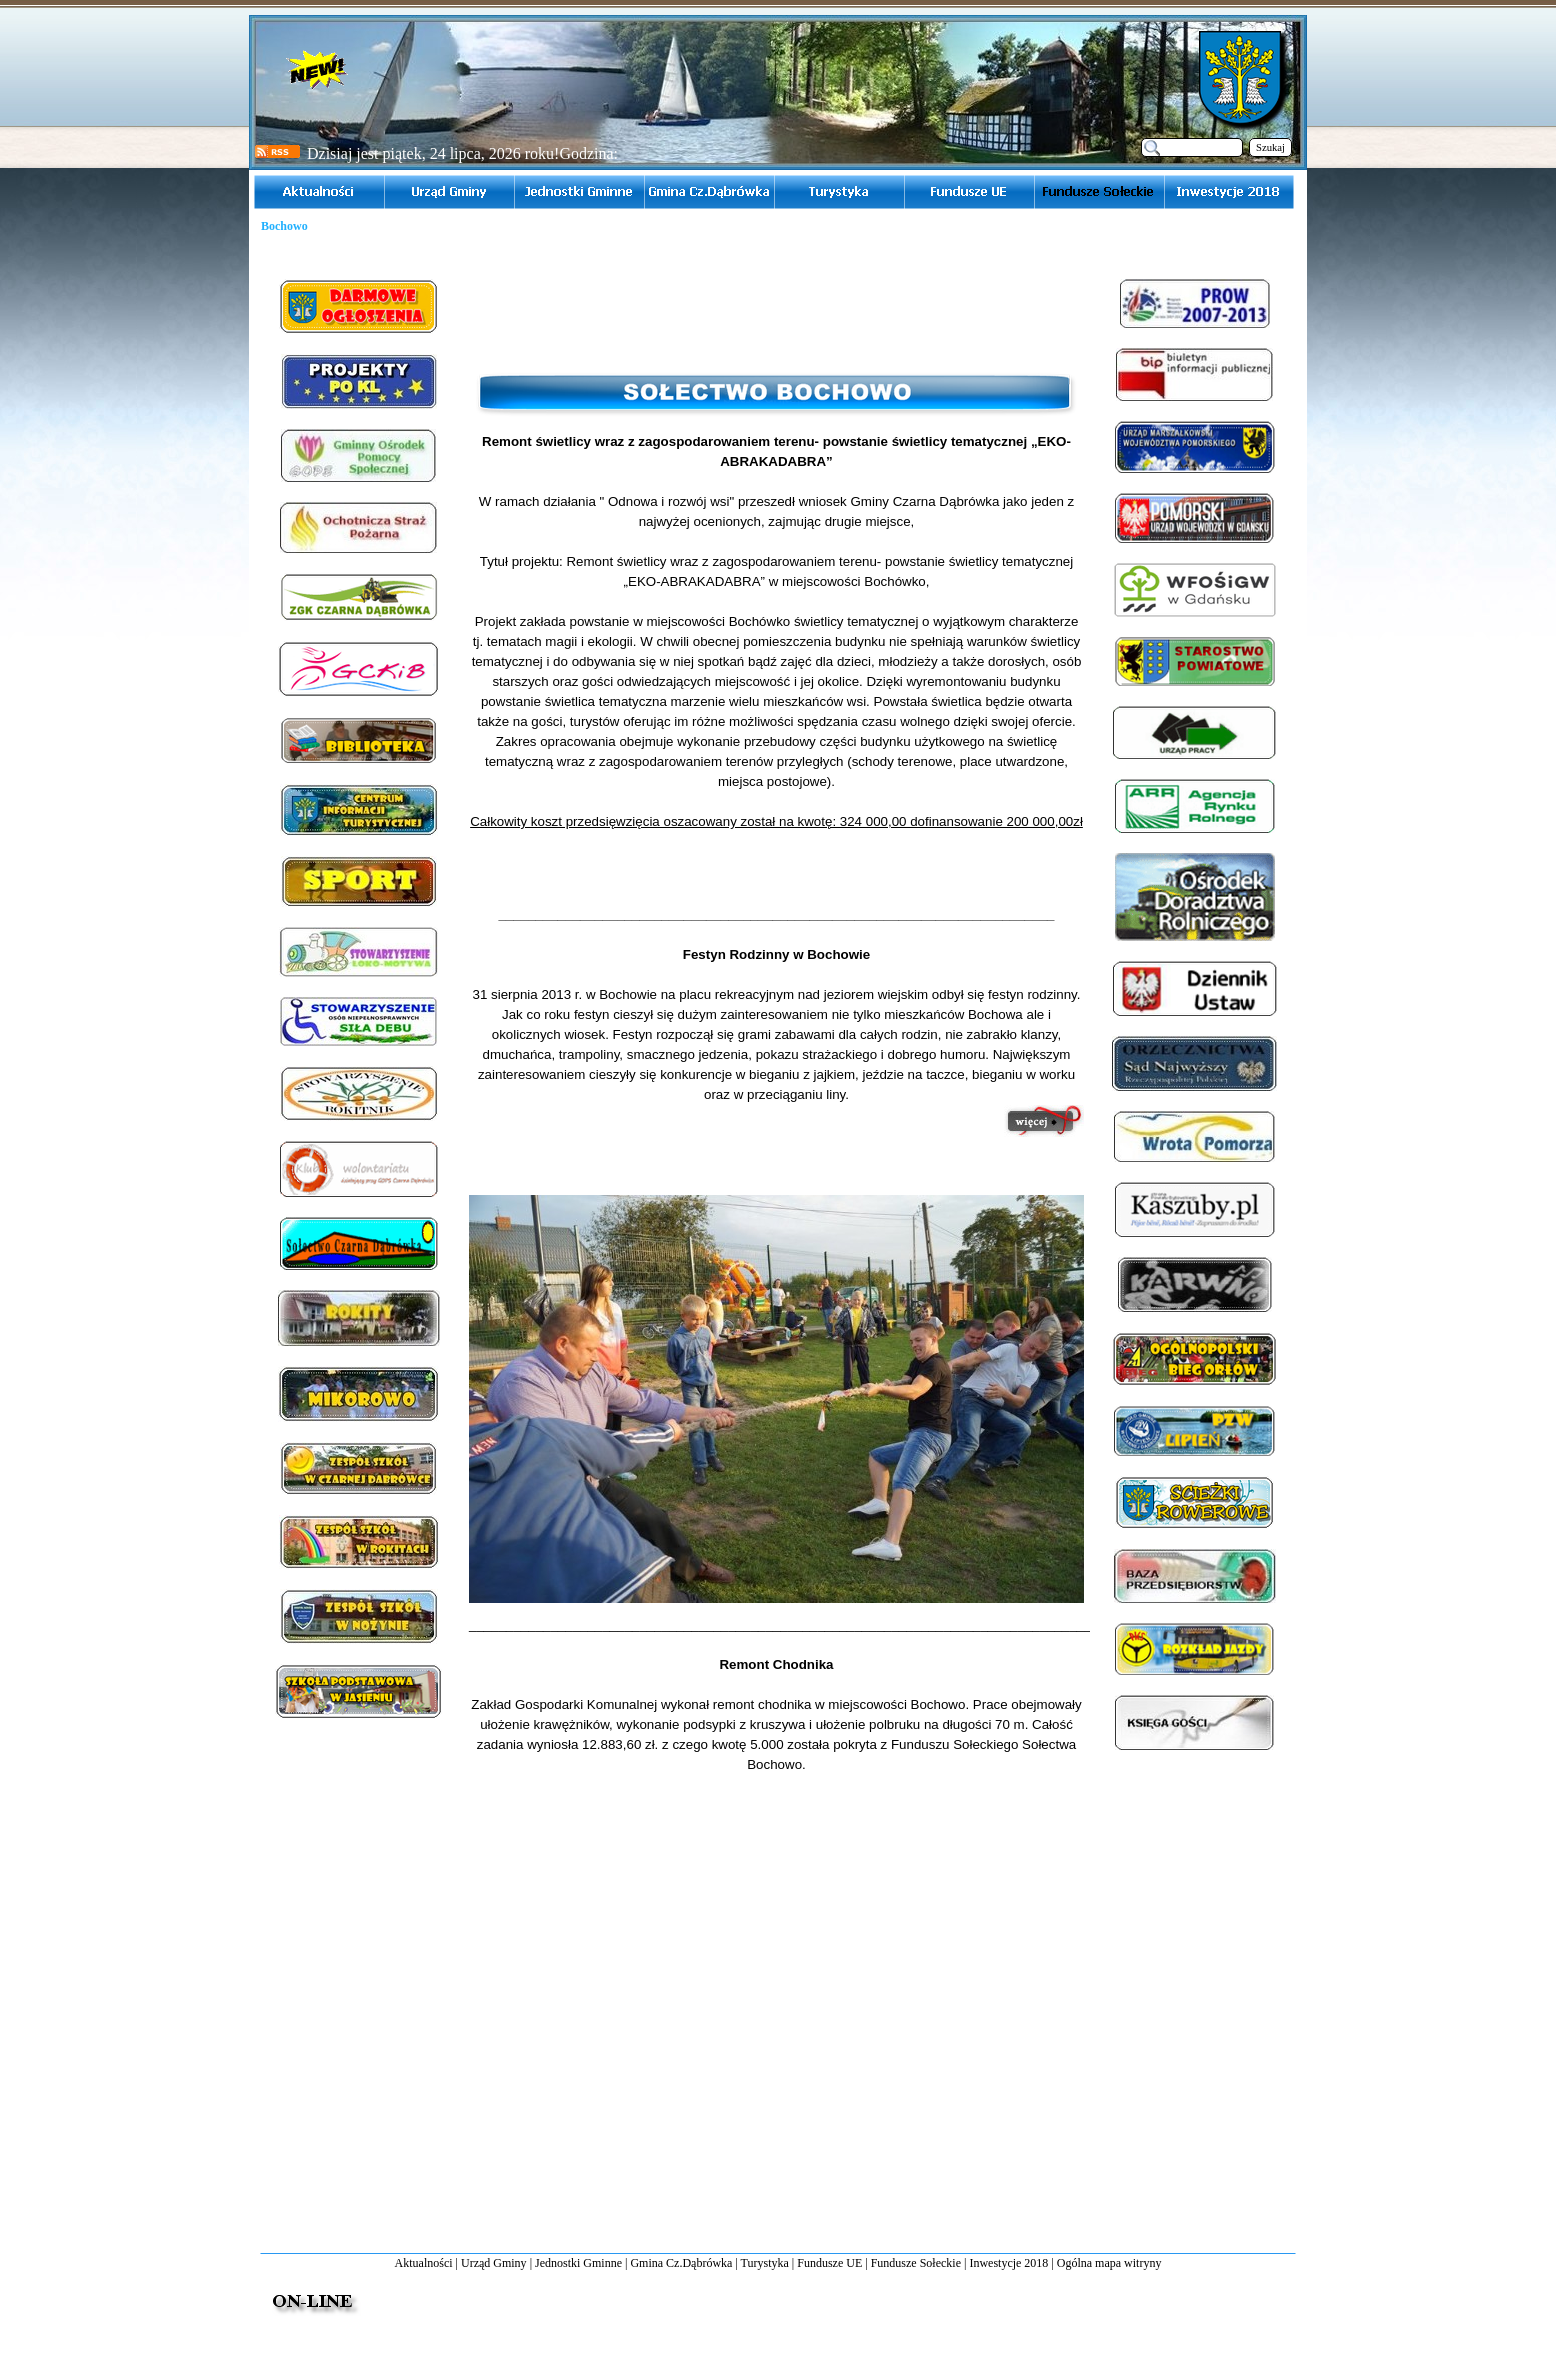  What do you see at coordinates (494, 2263) in the screenshot?
I see `Urząd Gminy` at bounding box center [494, 2263].